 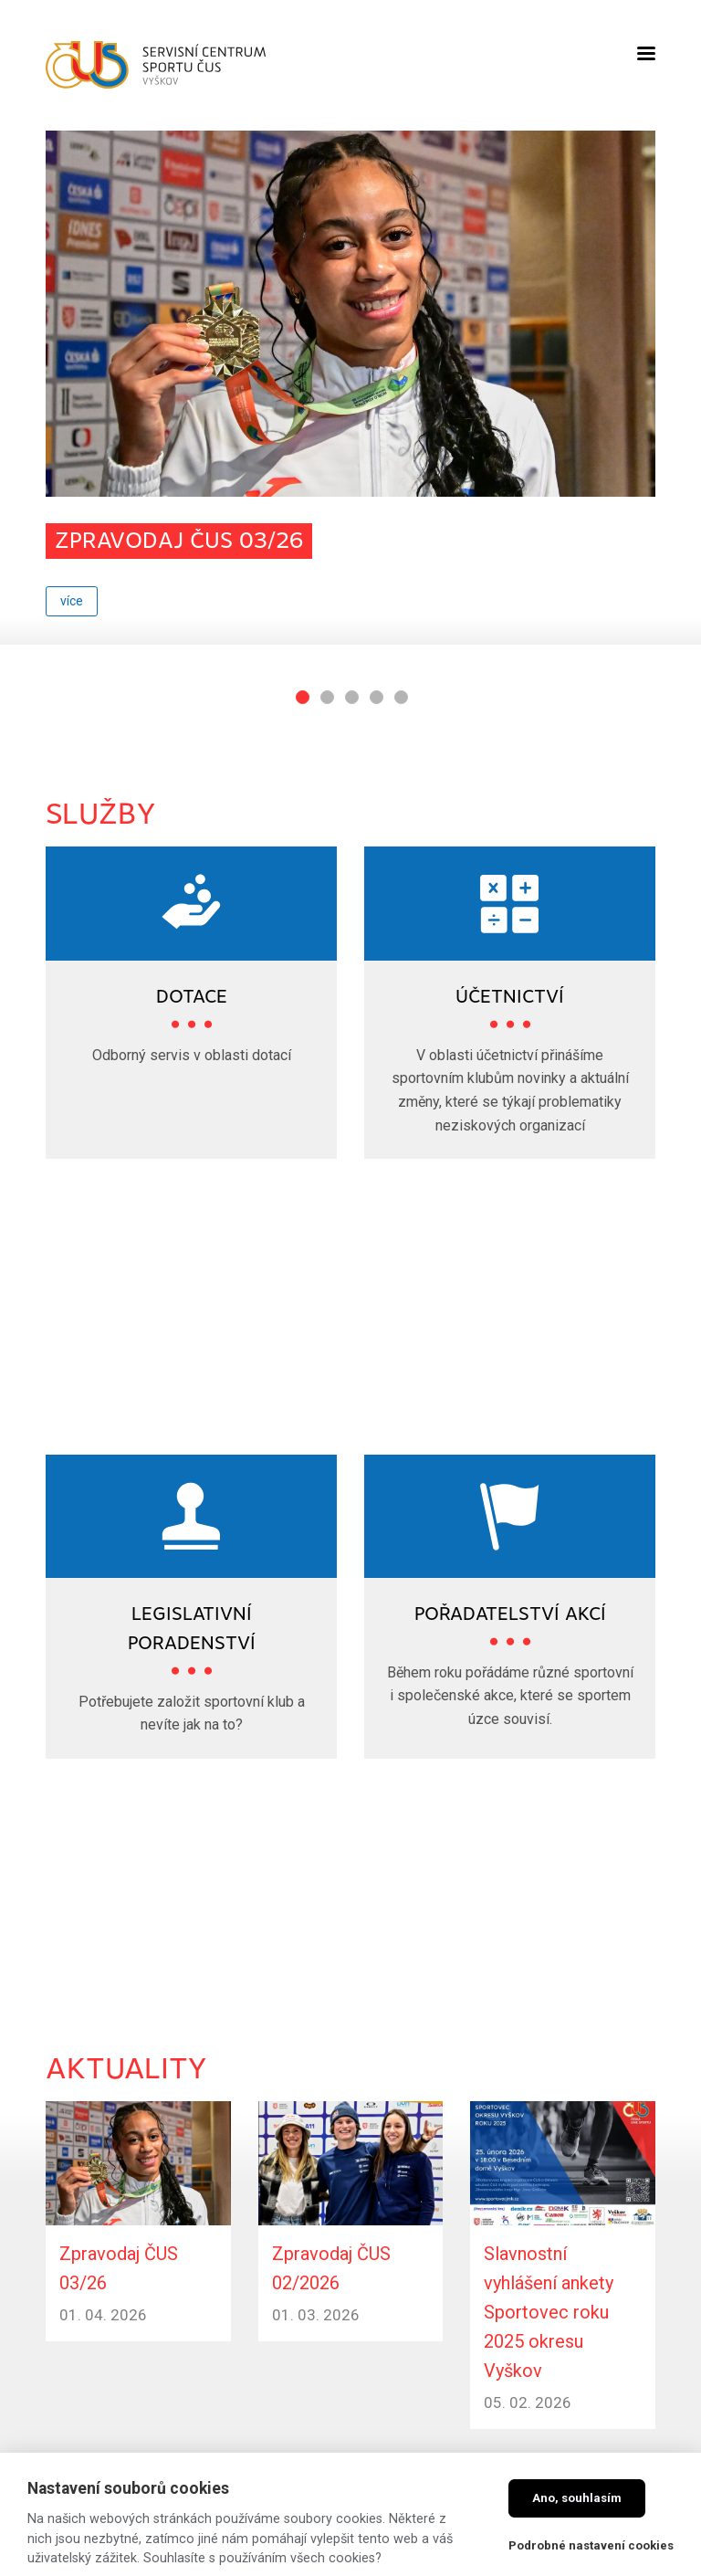 I want to click on Ano, souhlasím, so click(x=577, y=2498).